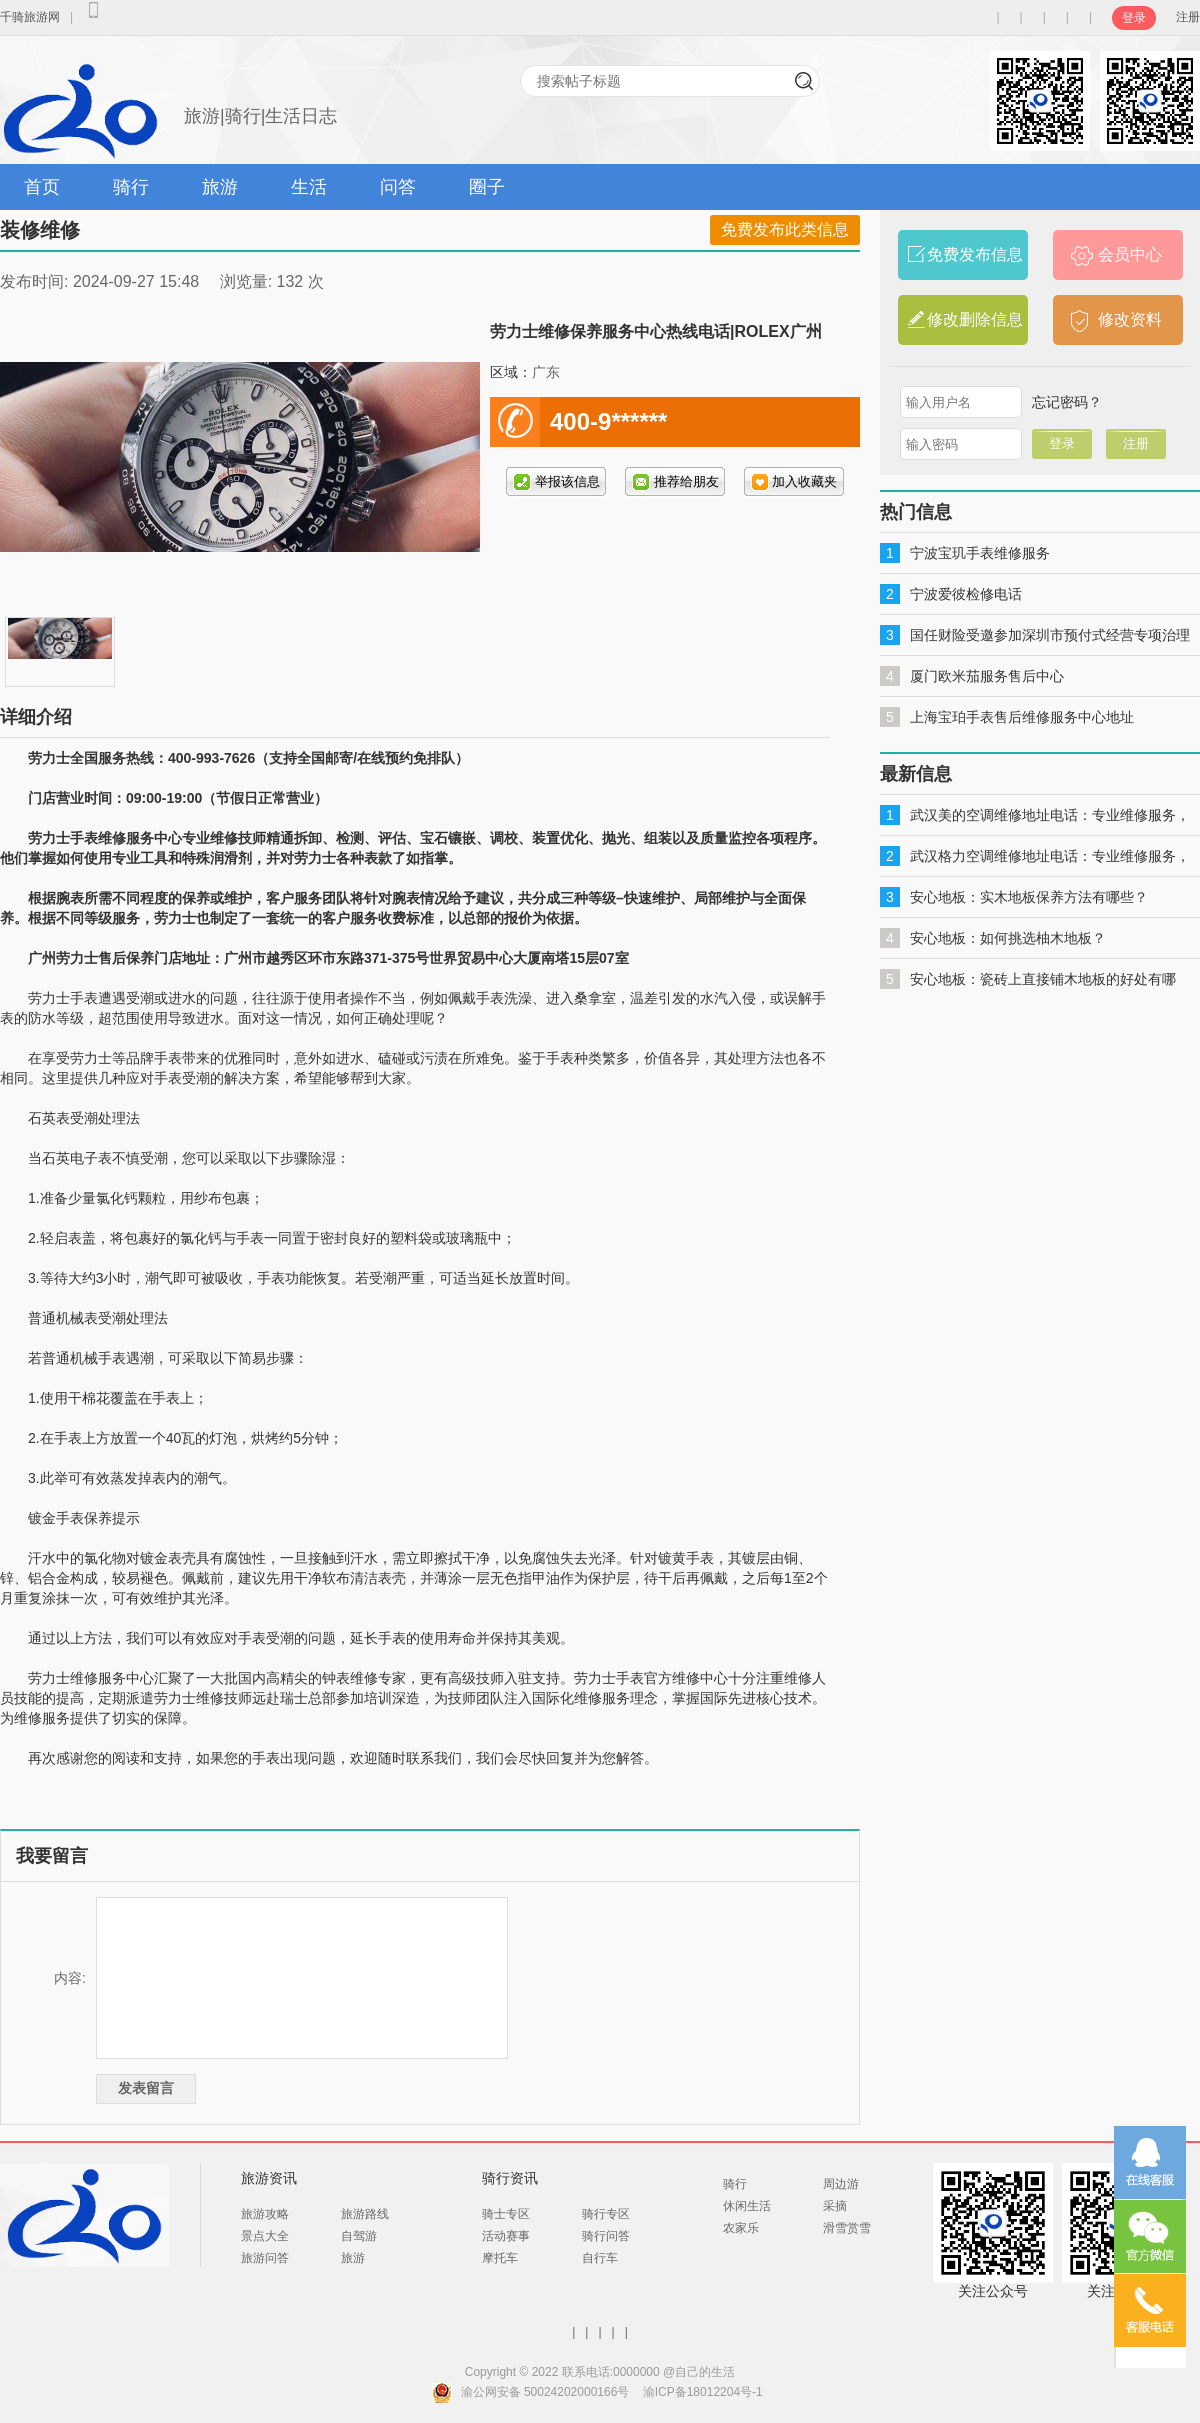 The image size is (1200, 2423). What do you see at coordinates (747, 2206) in the screenshot?
I see `休闲生活` at bounding box center [747, 2206].